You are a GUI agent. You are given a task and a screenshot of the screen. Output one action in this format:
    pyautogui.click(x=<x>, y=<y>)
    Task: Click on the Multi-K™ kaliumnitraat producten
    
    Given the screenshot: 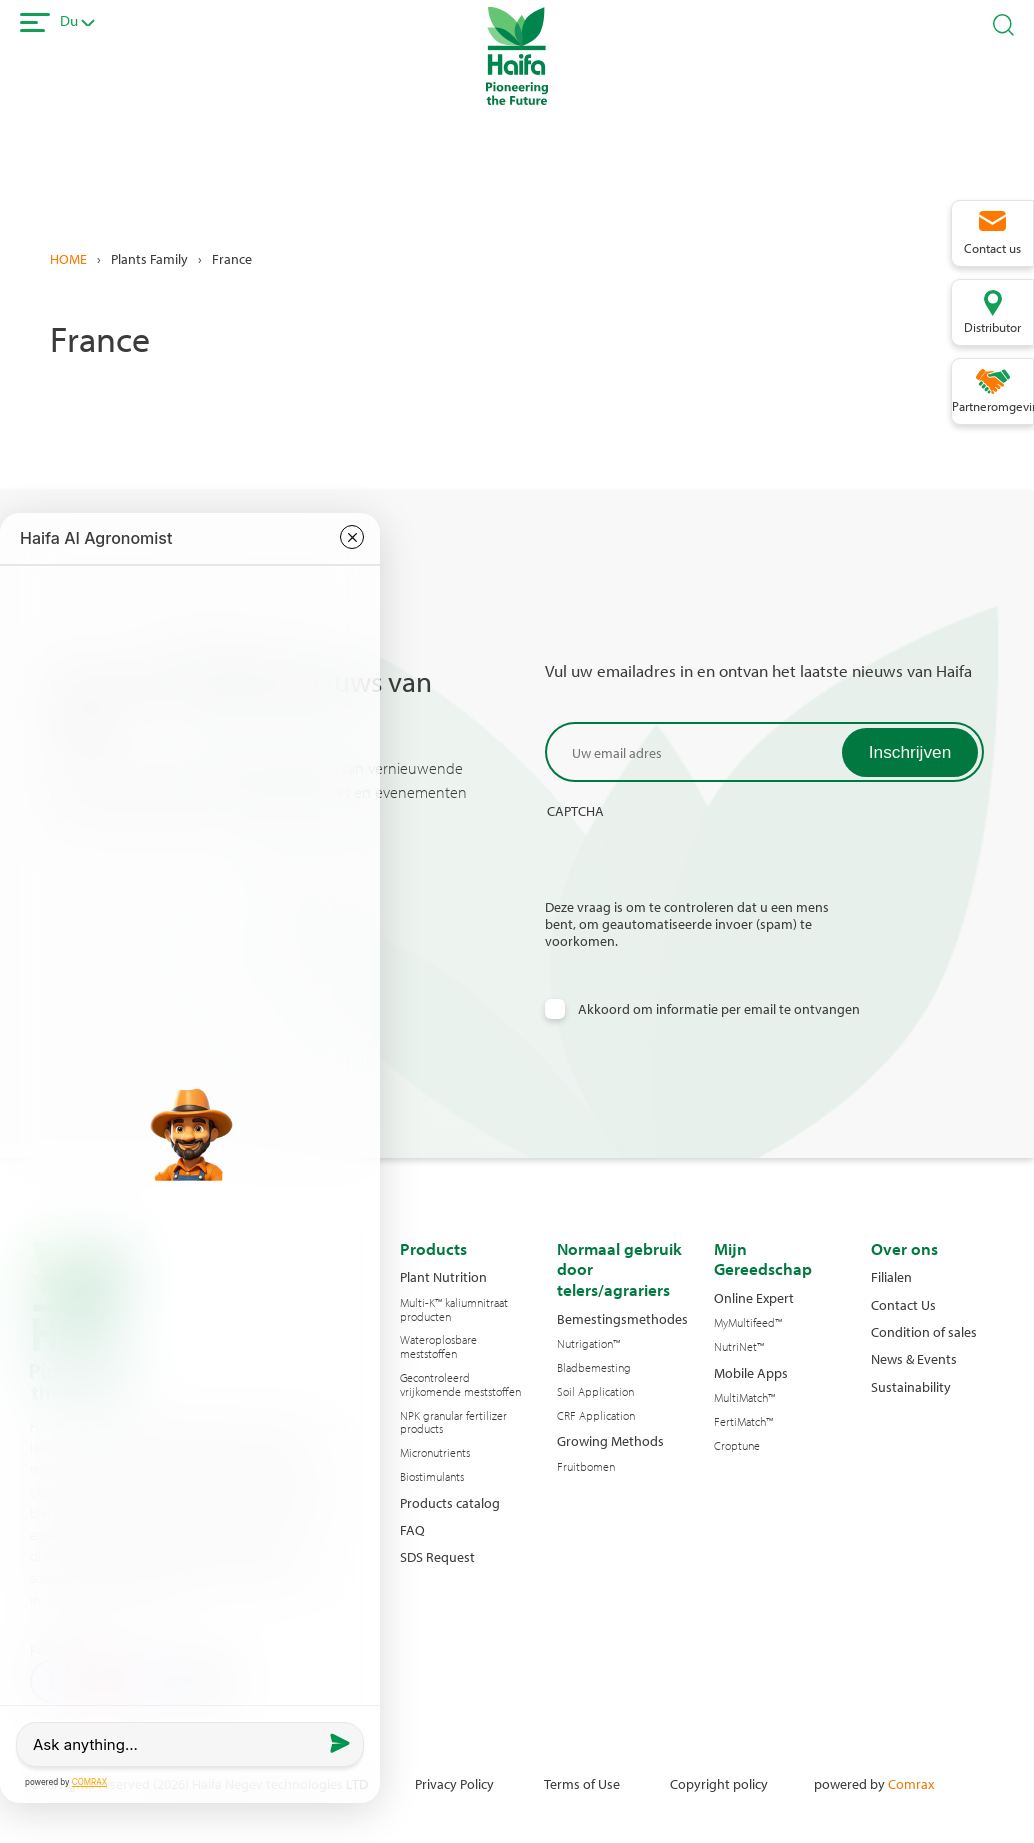 What is the action you would take?
    pyautogui.click(x=454, y=1310)
    